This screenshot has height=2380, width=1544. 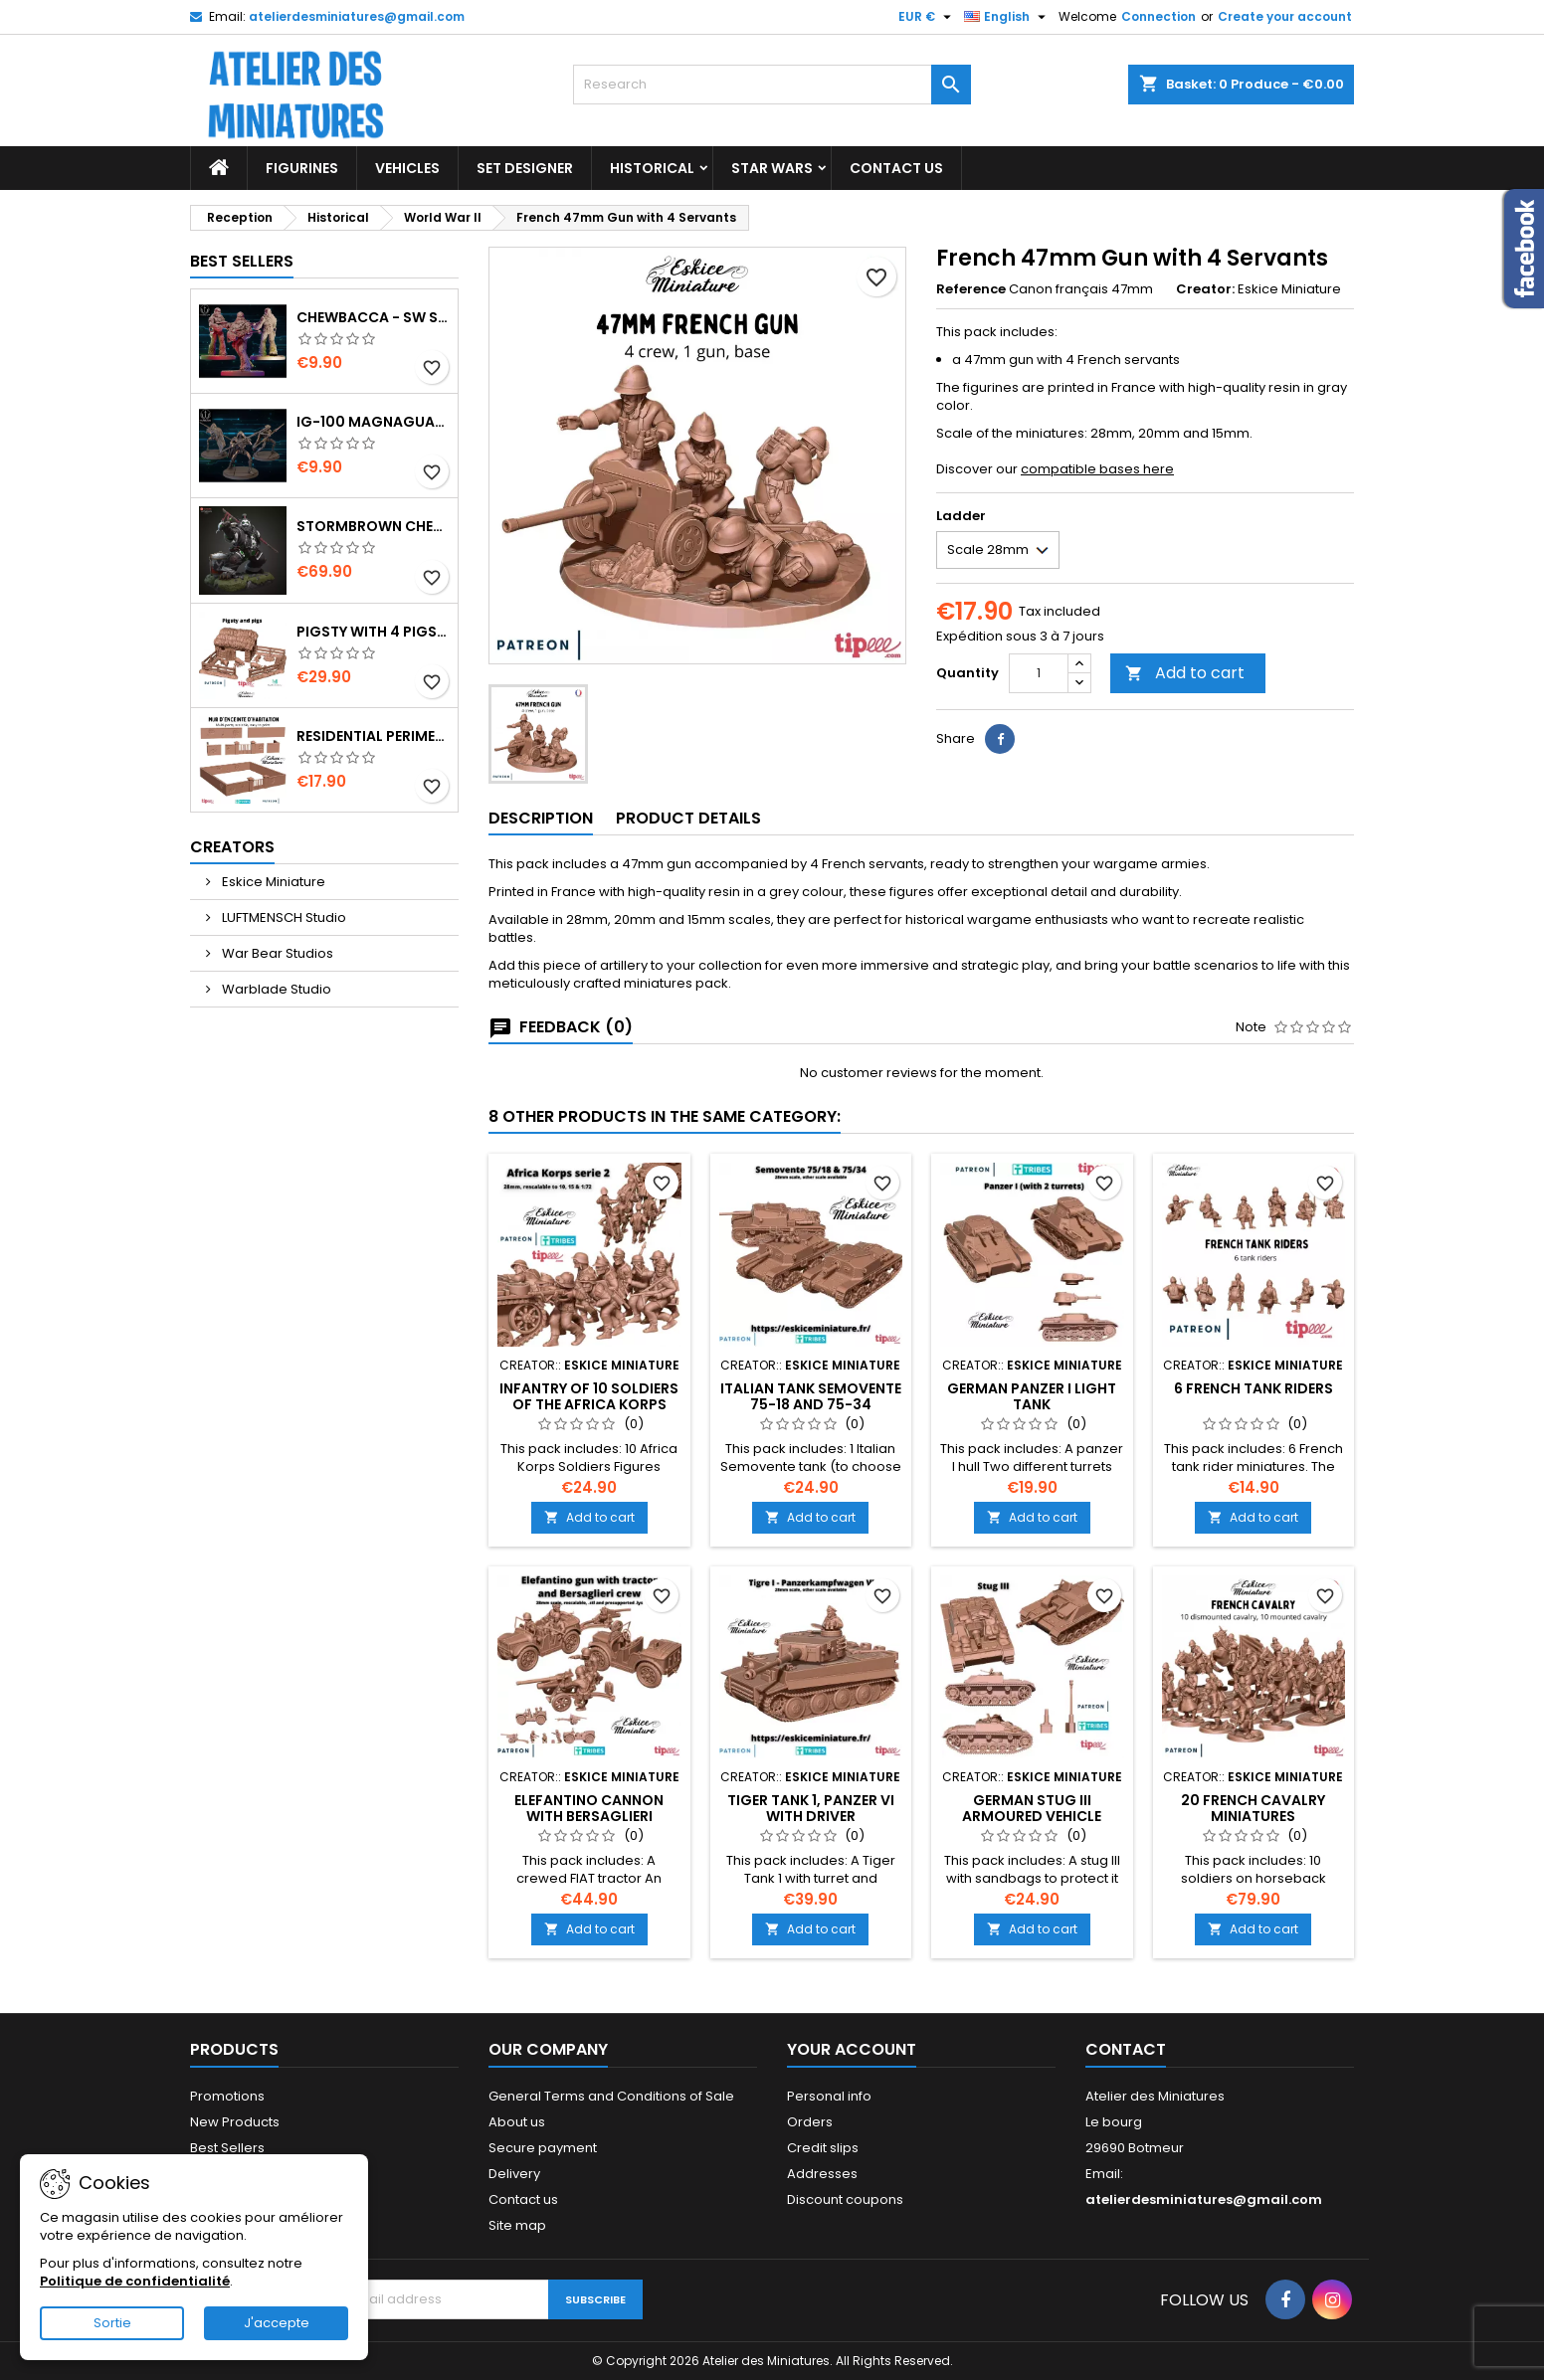 I want to click on Politique de confidentialité, so click(x=135, y=2281).